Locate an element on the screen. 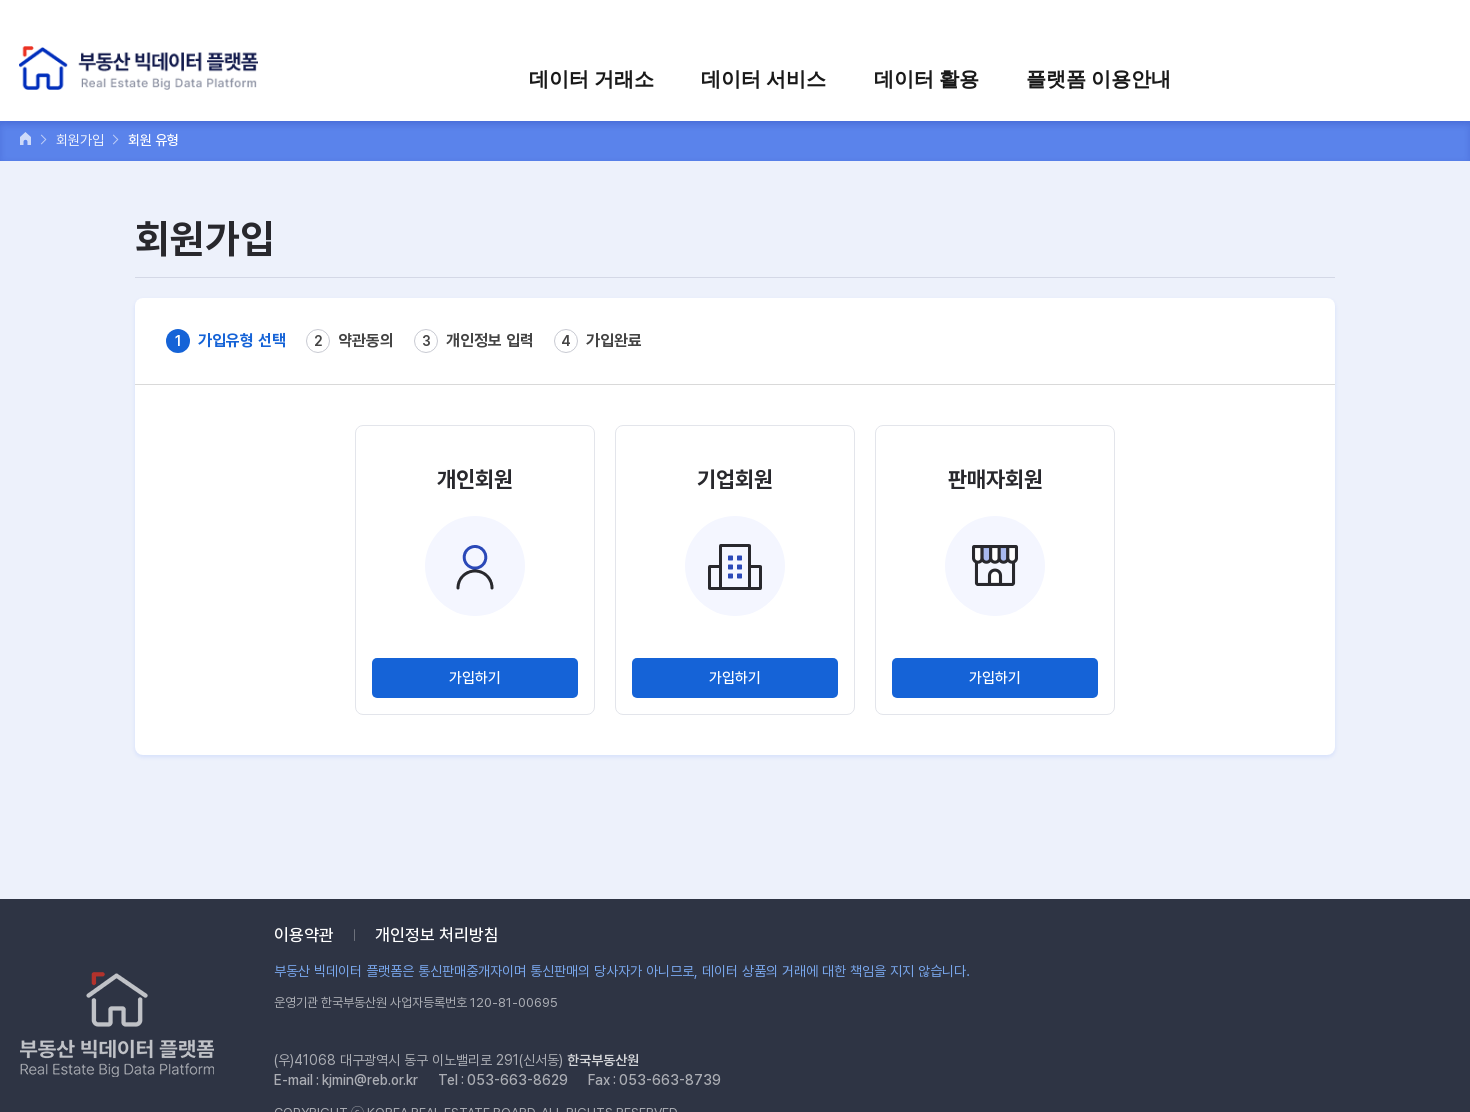  전체메뉴 is located at coordinates (1433, 77).